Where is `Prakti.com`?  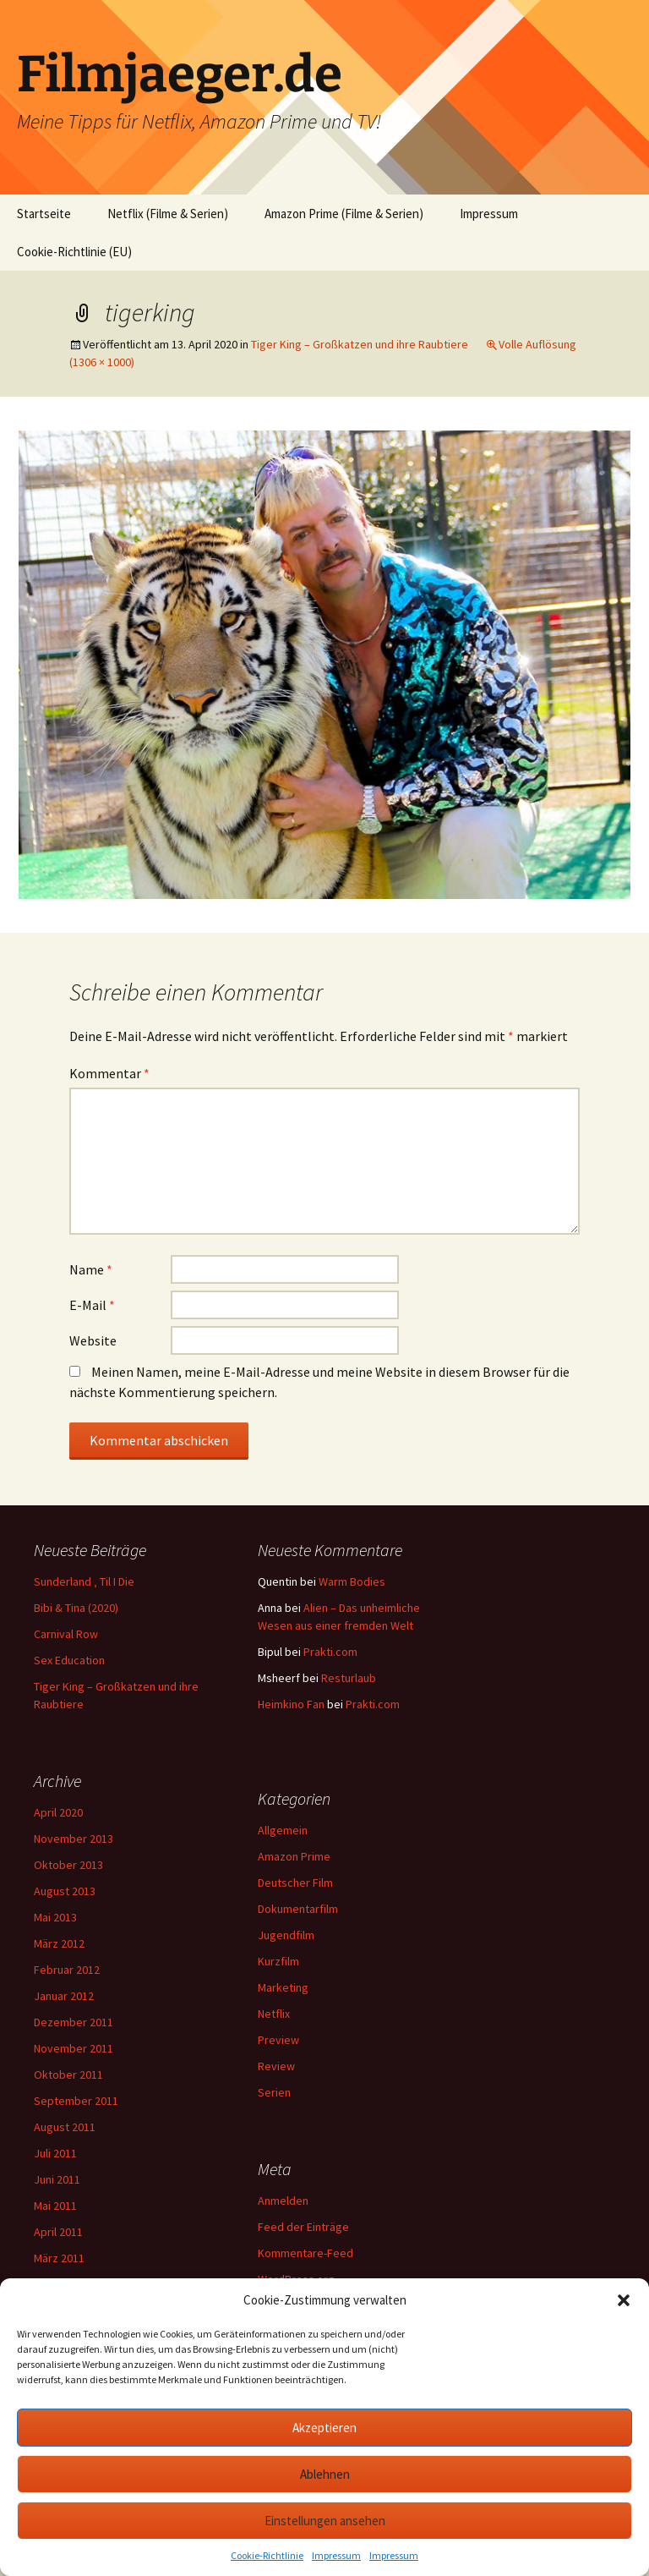
Prakti.com is located at coordinates (330, 1651).